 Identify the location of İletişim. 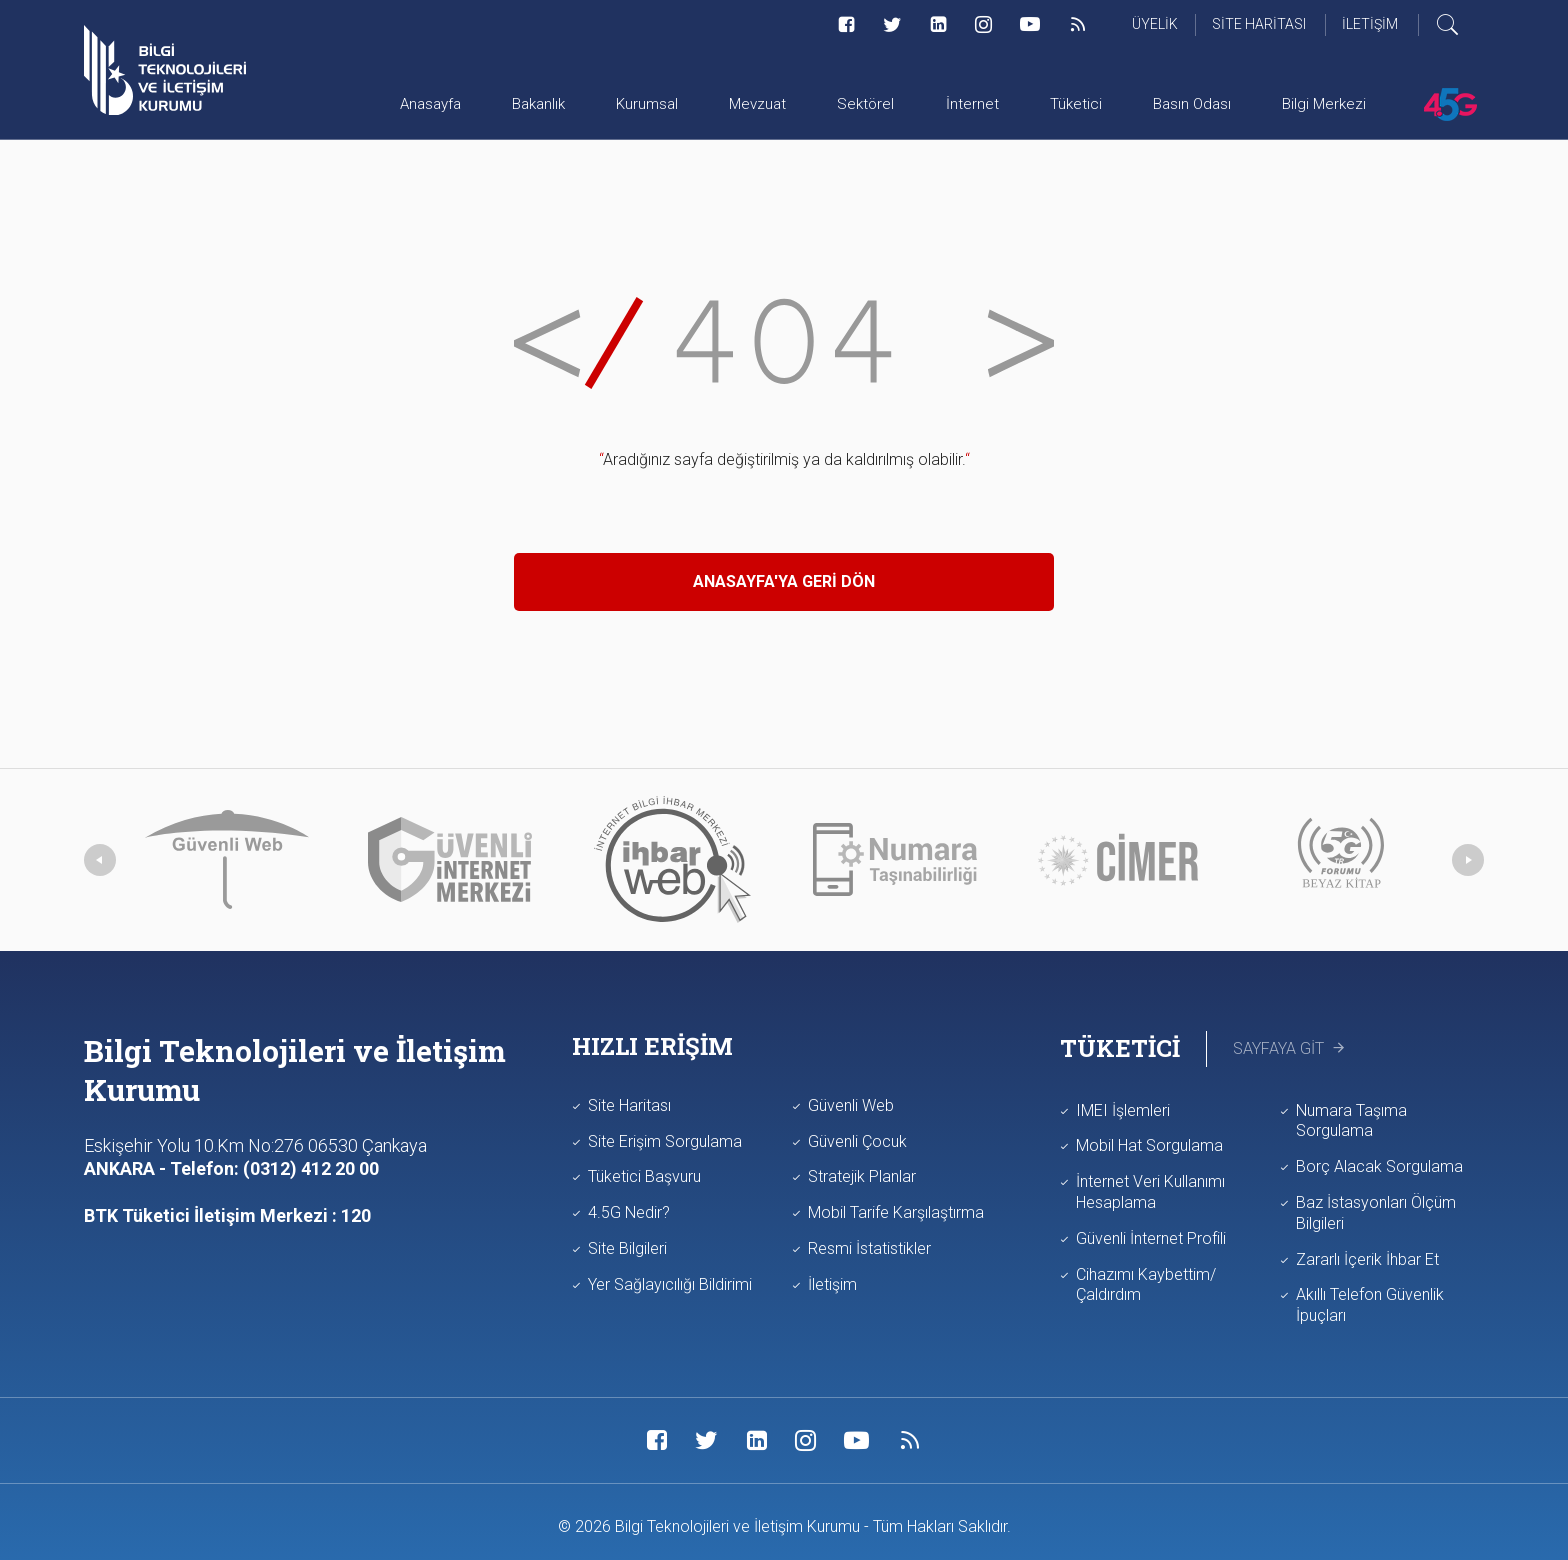
(832, 1284).